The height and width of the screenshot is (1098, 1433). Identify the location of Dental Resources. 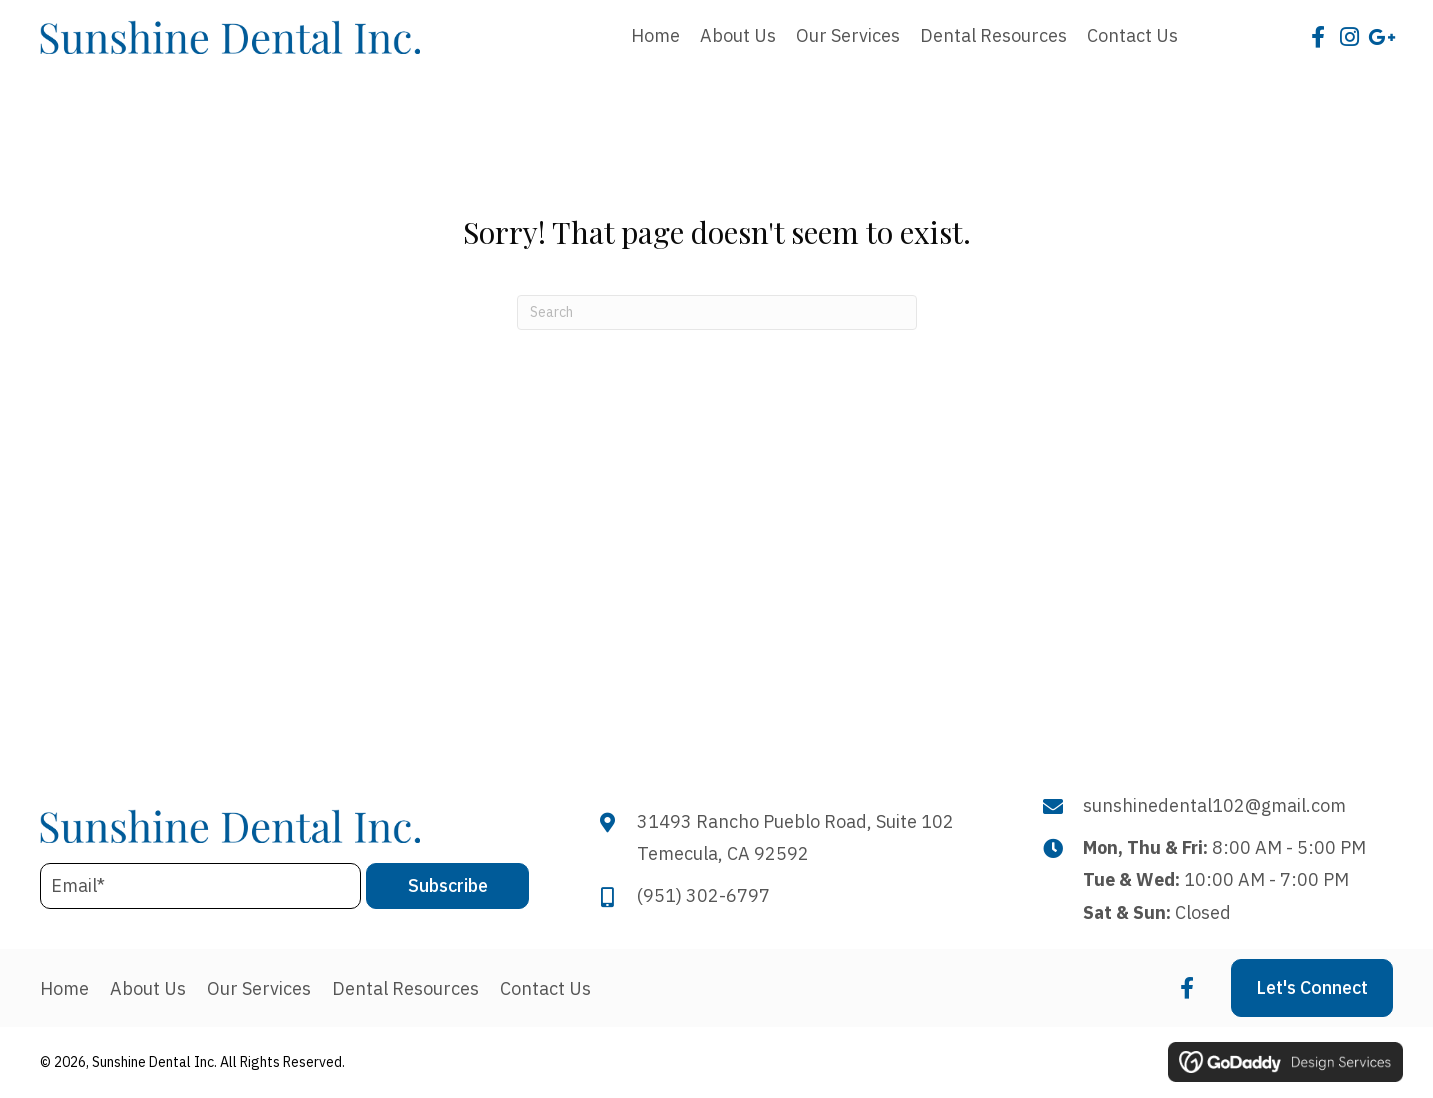
(405, 989).